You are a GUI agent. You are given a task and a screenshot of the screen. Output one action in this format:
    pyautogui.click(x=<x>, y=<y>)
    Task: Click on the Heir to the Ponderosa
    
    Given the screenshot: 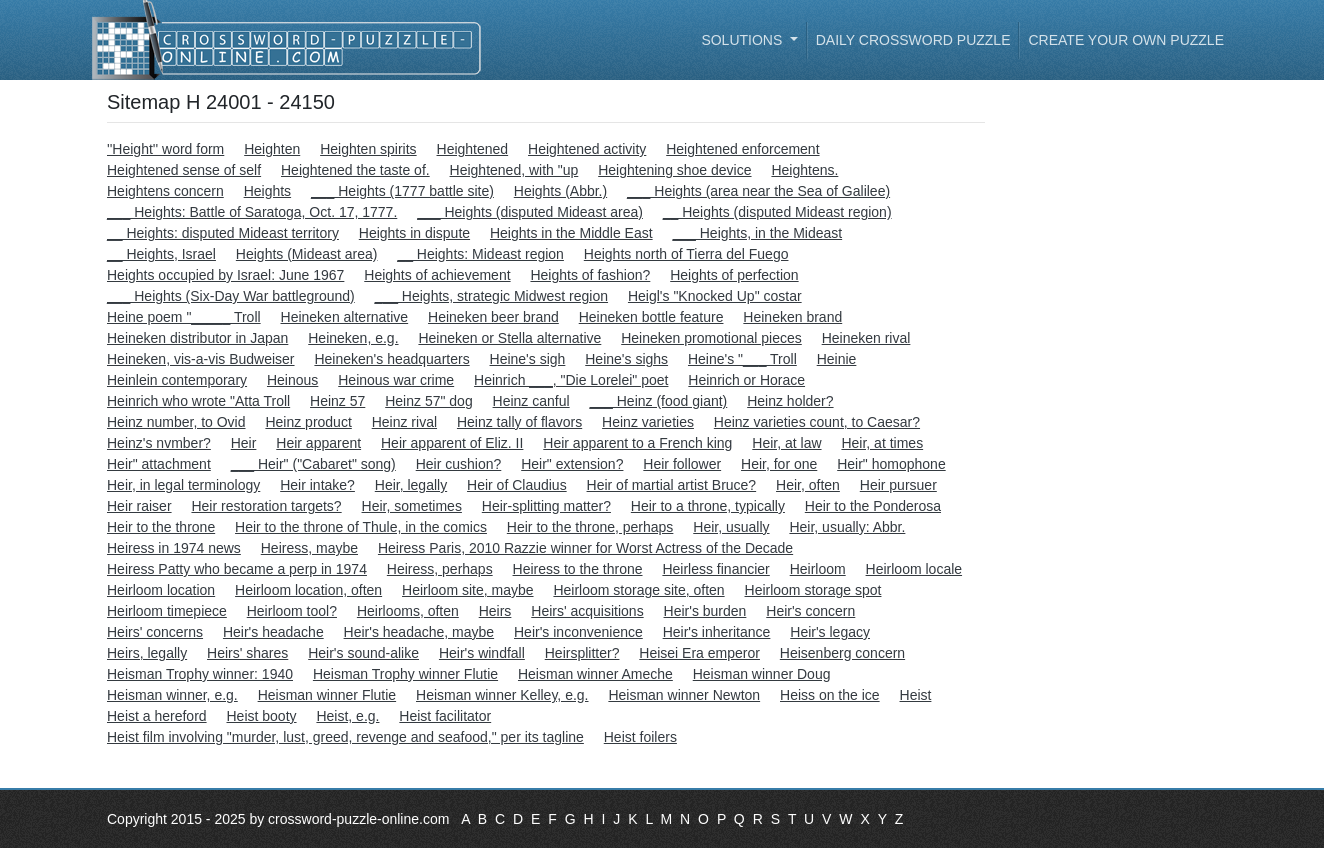 What is the action you would take?
    pyautogui.click(x=873, y=506)
    